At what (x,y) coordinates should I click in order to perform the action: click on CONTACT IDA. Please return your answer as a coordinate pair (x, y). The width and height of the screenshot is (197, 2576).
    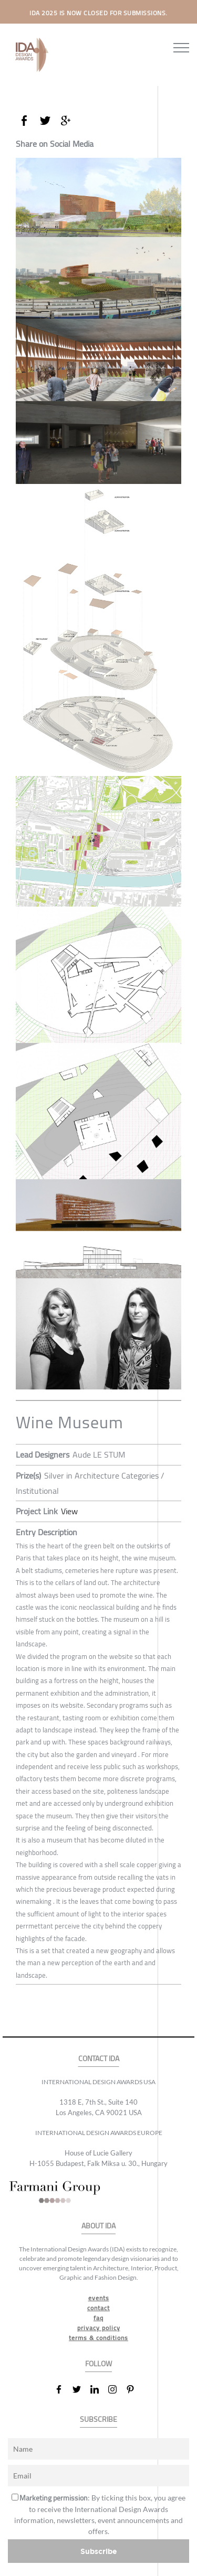
    Looking at the image, I should click on (98, 2058).